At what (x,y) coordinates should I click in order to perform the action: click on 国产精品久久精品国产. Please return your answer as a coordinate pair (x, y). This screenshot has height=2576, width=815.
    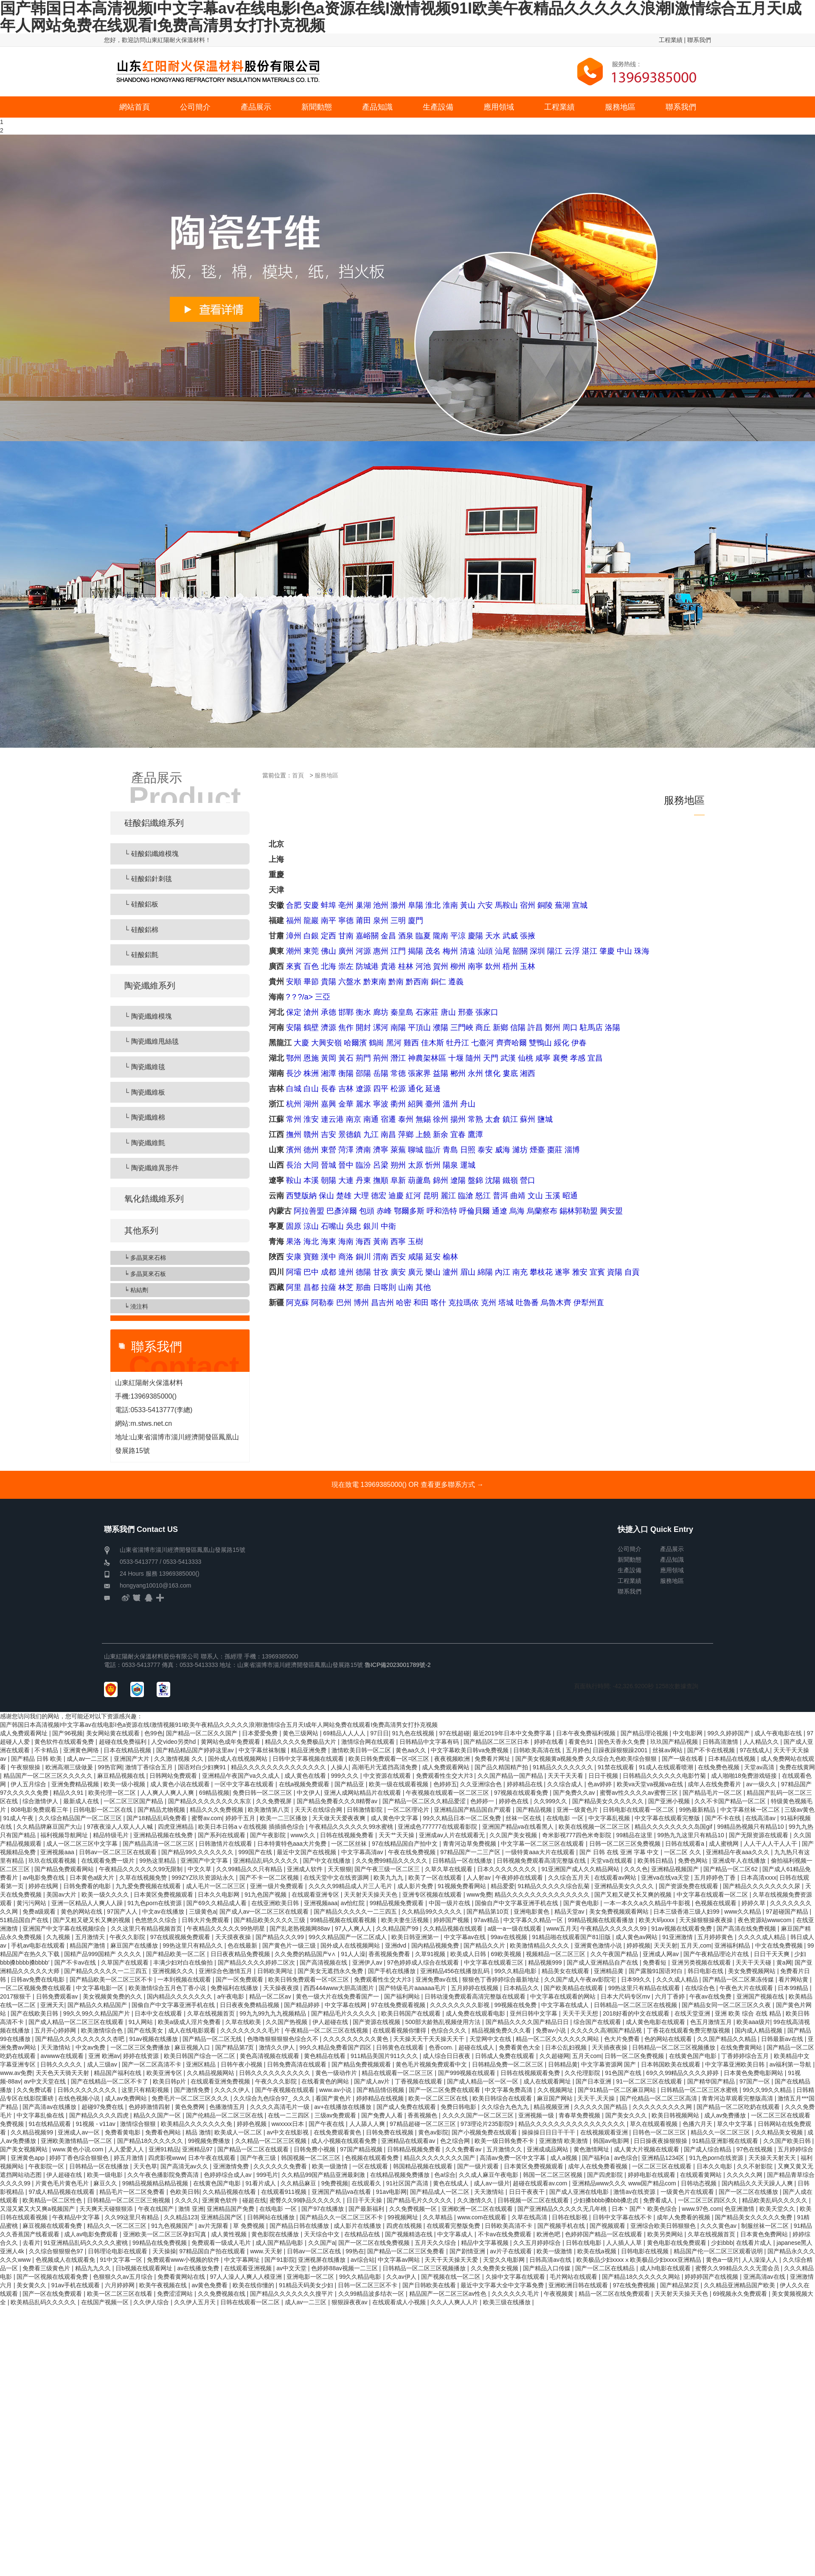
    Looking at the image, I should click on (98, 2005).